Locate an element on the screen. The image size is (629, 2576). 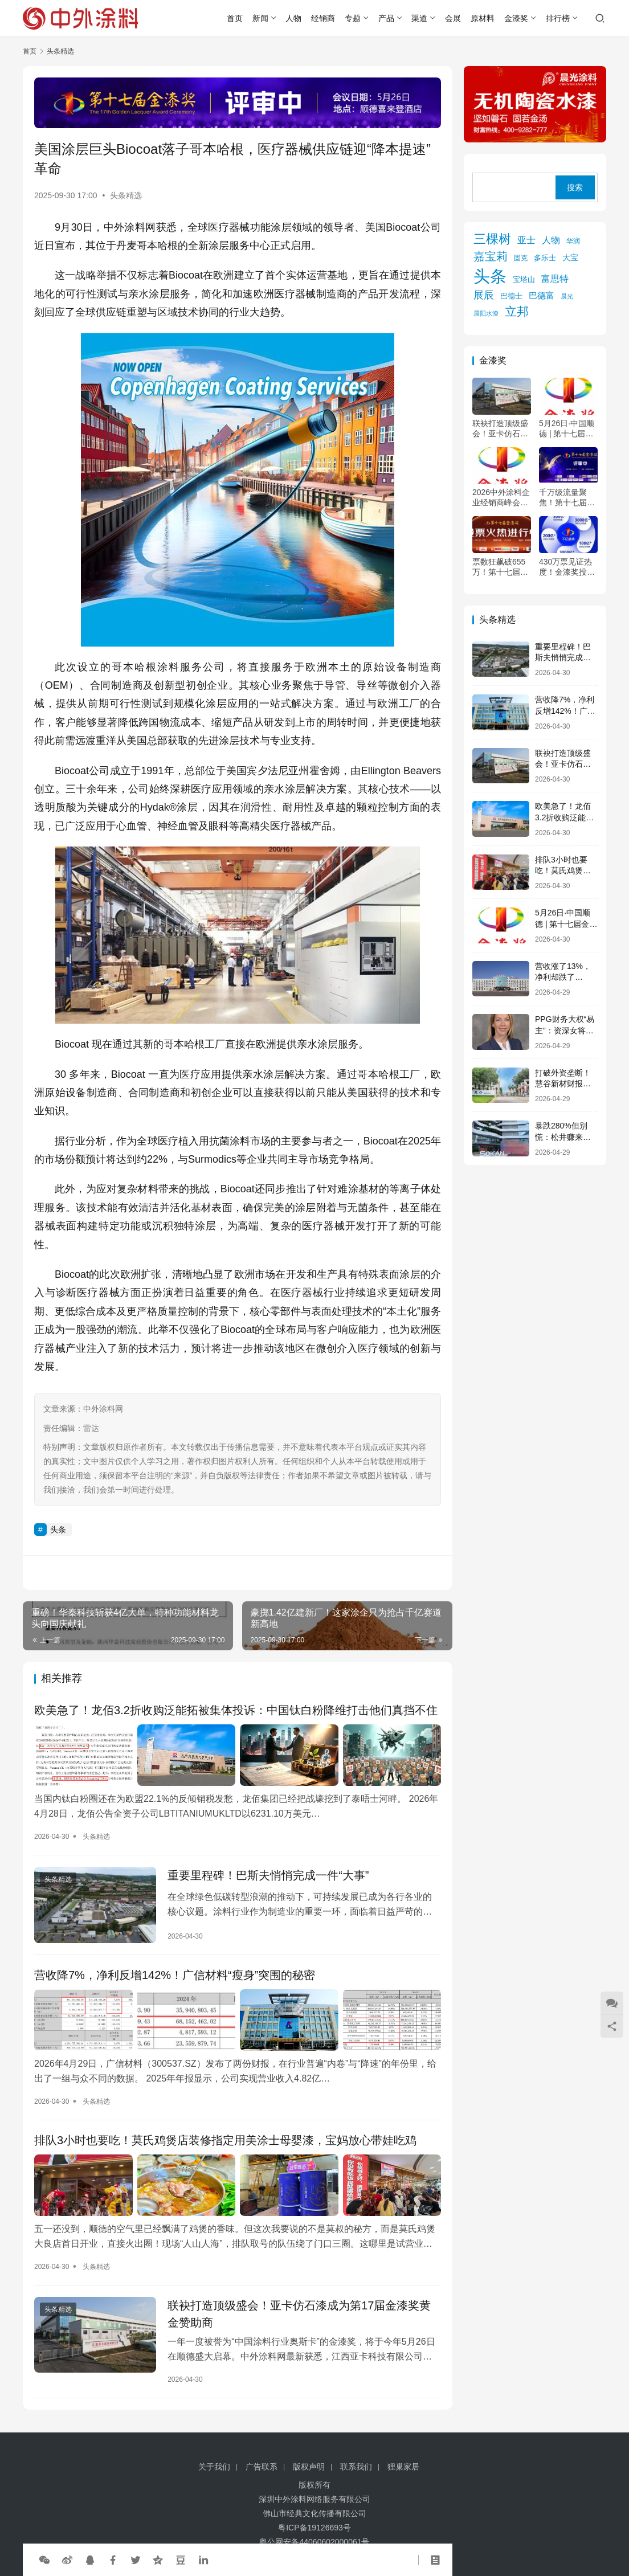
狸巢家居 is located at coordinates (403, 2466).